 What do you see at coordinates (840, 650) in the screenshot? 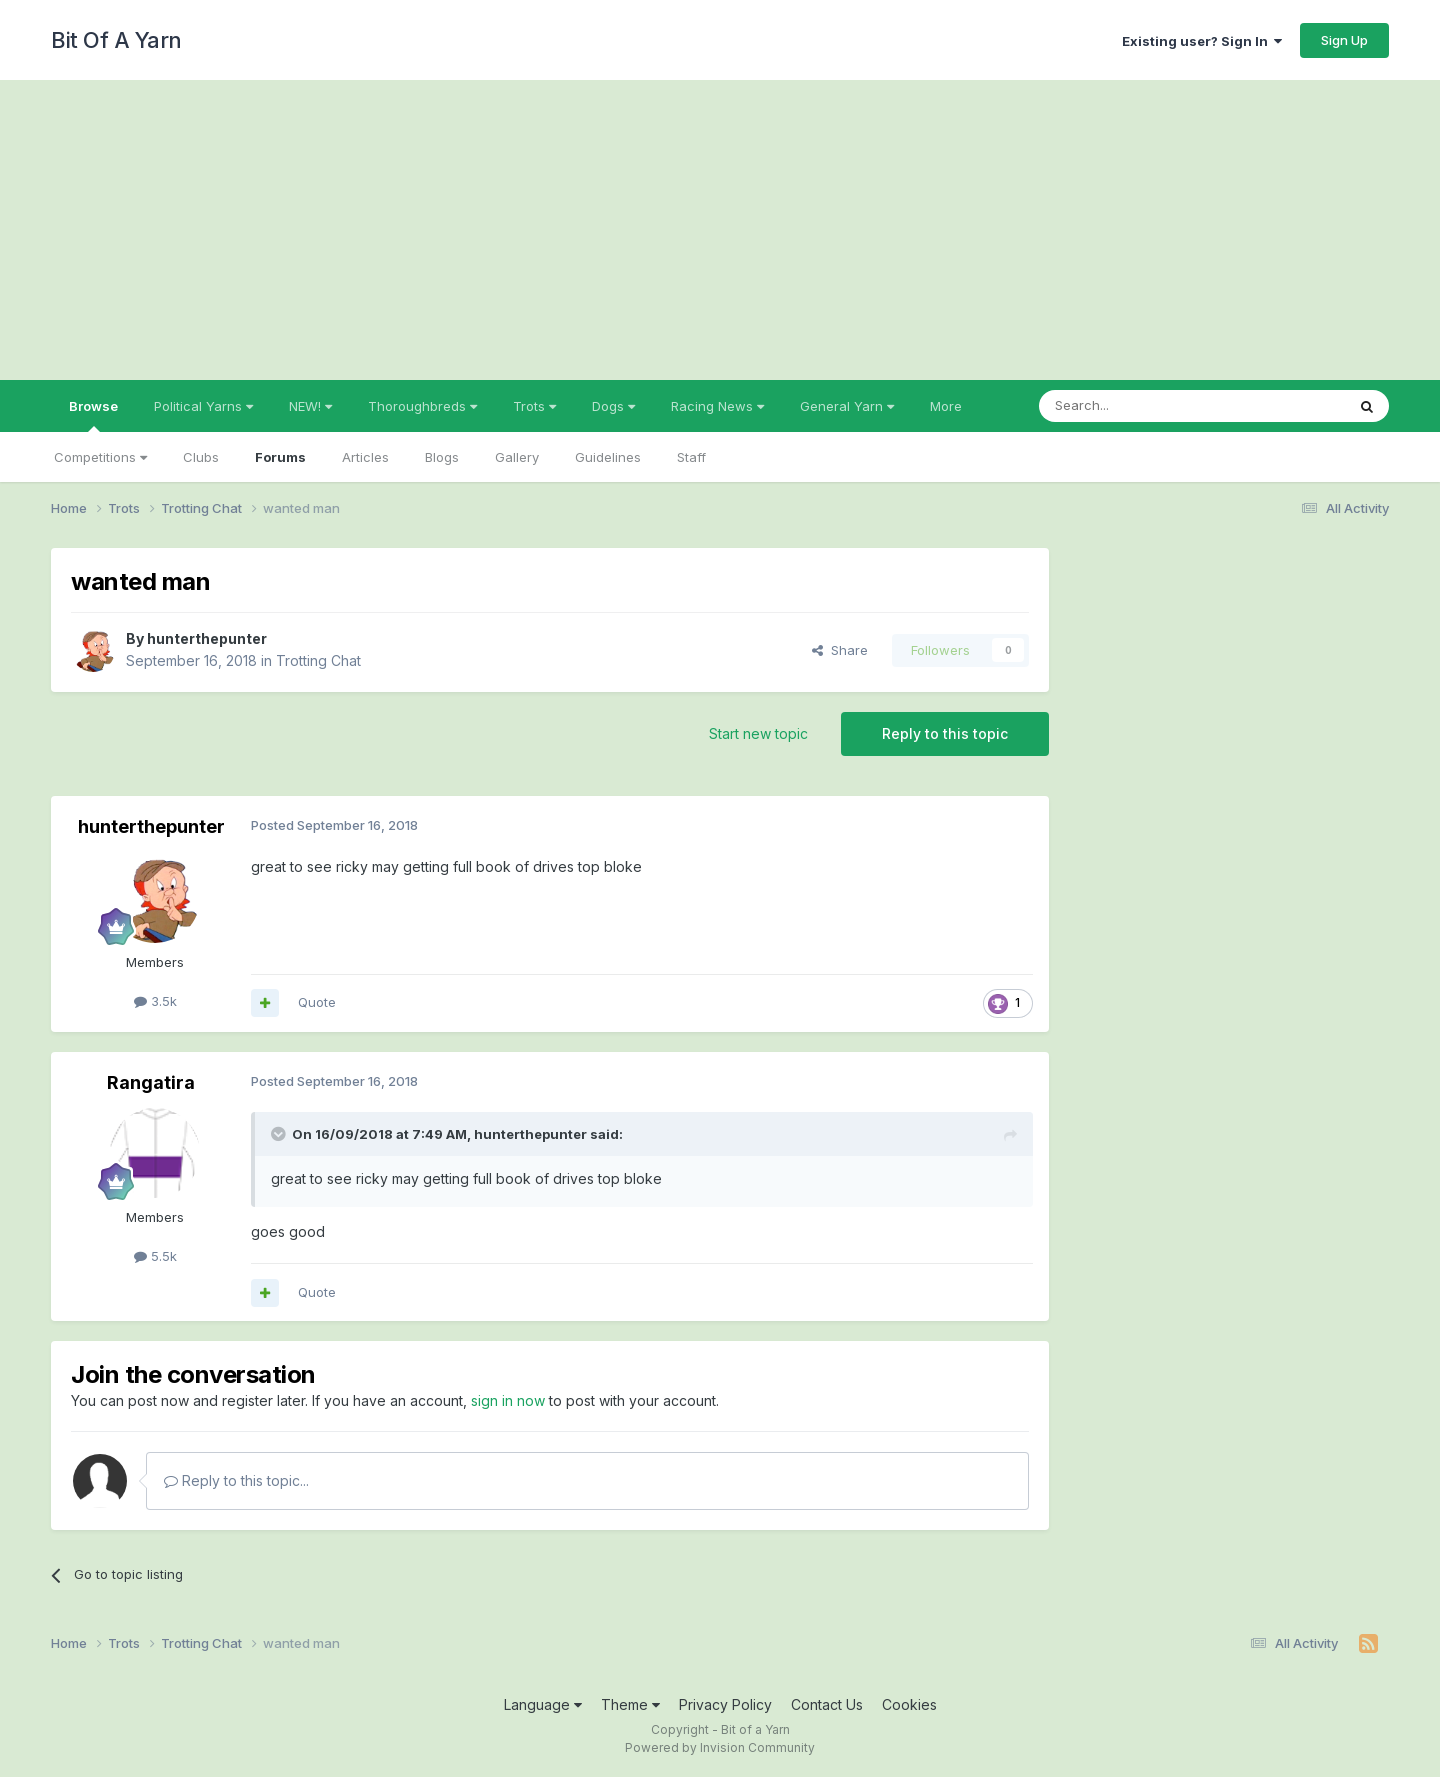
I see `Share` at bounding box center [840, 650].